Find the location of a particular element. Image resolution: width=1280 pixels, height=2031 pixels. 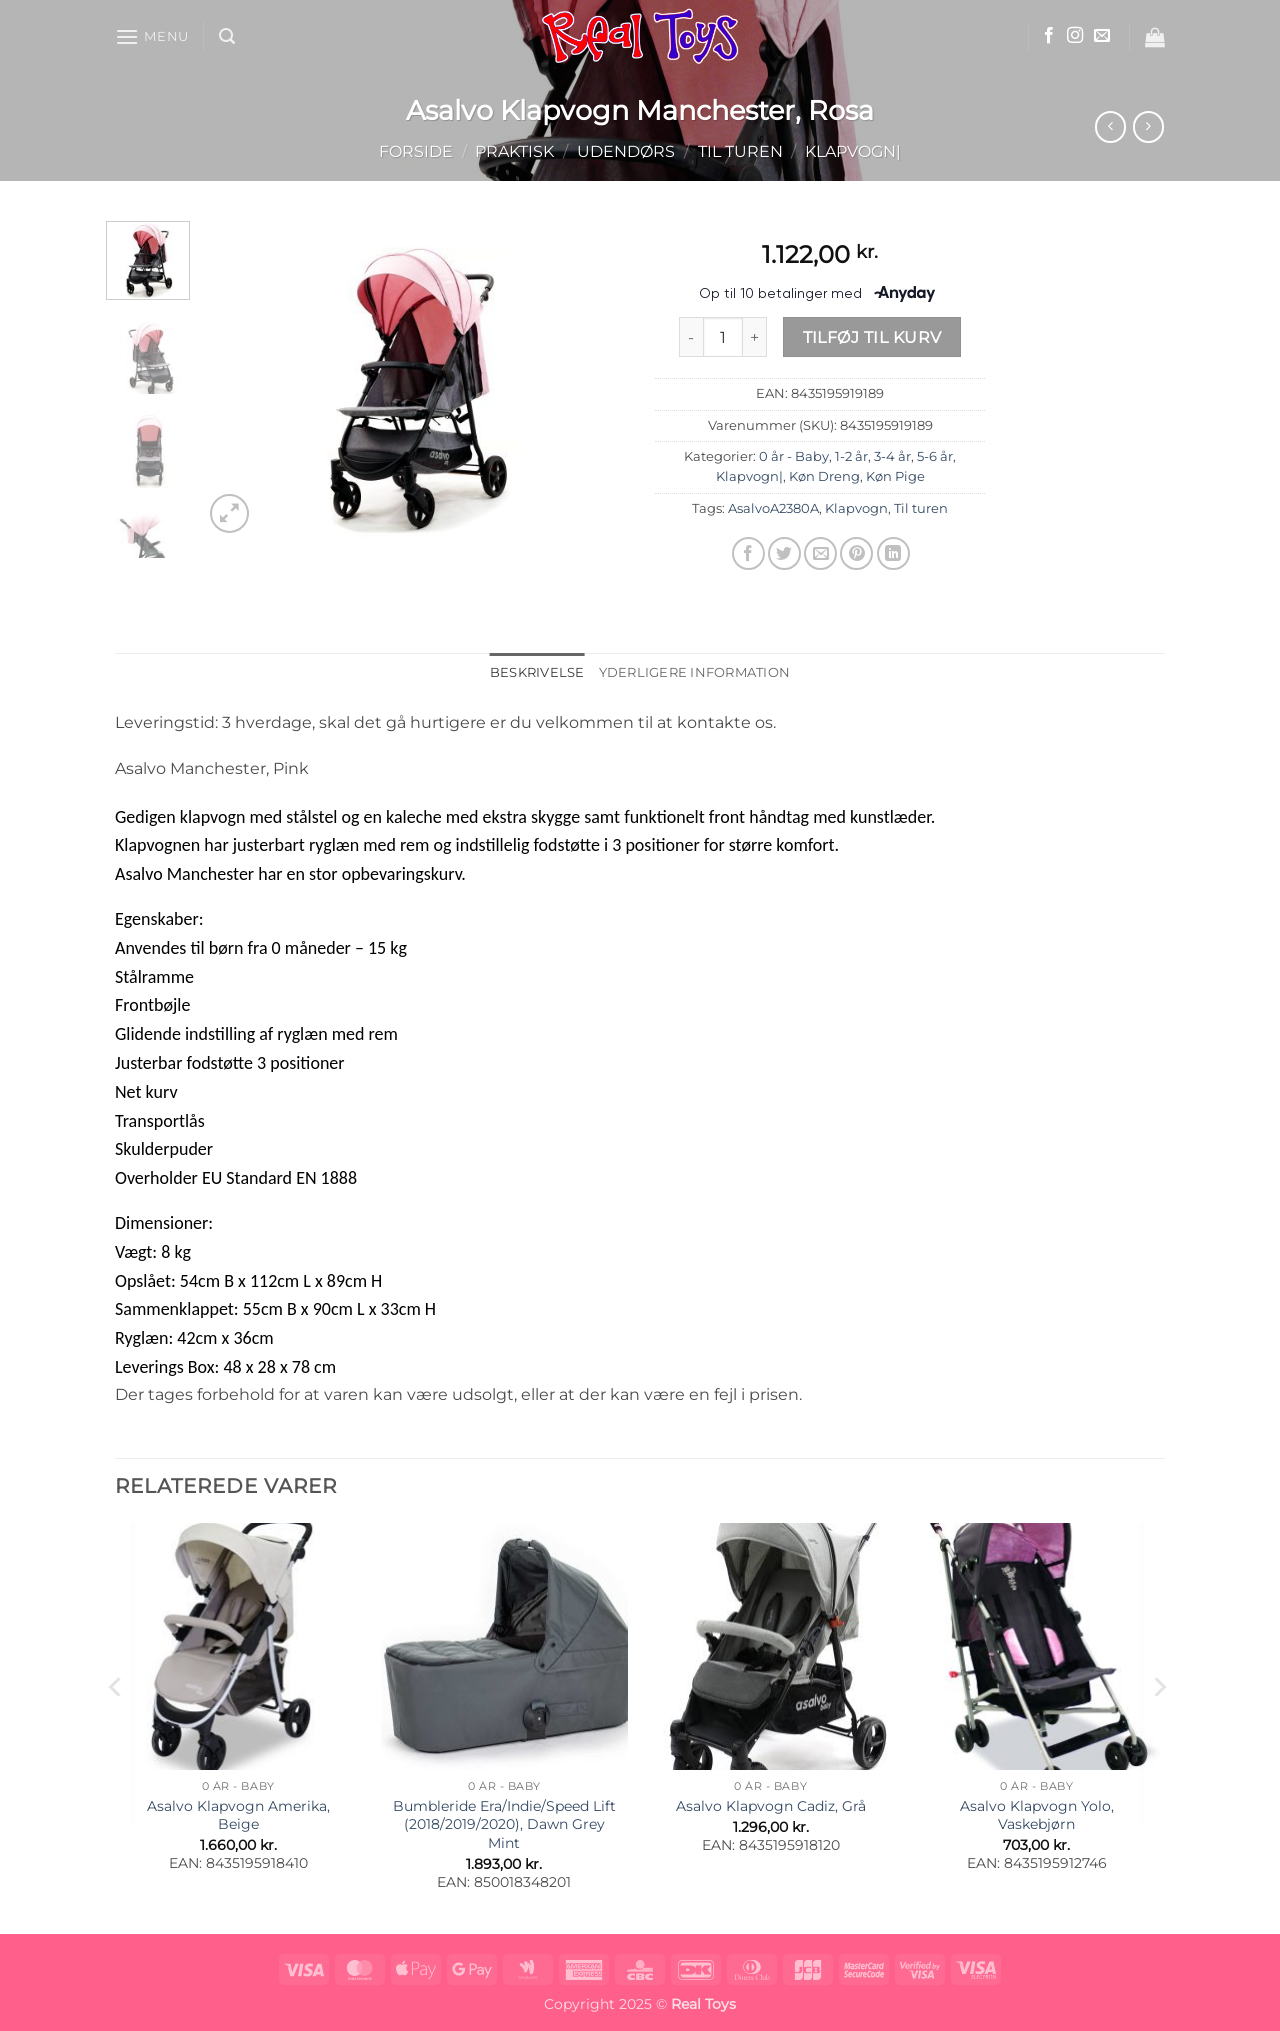

Tilføj til kurv is located at coordinates (872, 337).